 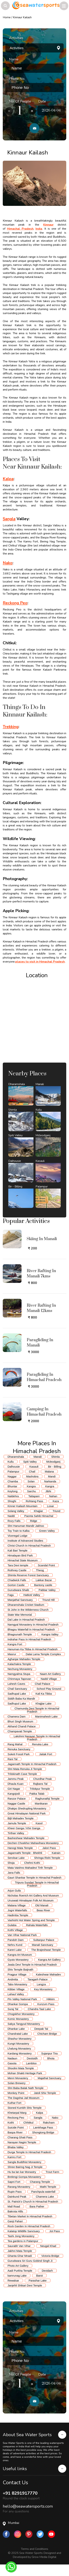 I want to click on School Play Ground, so click(x=49, y=1698).